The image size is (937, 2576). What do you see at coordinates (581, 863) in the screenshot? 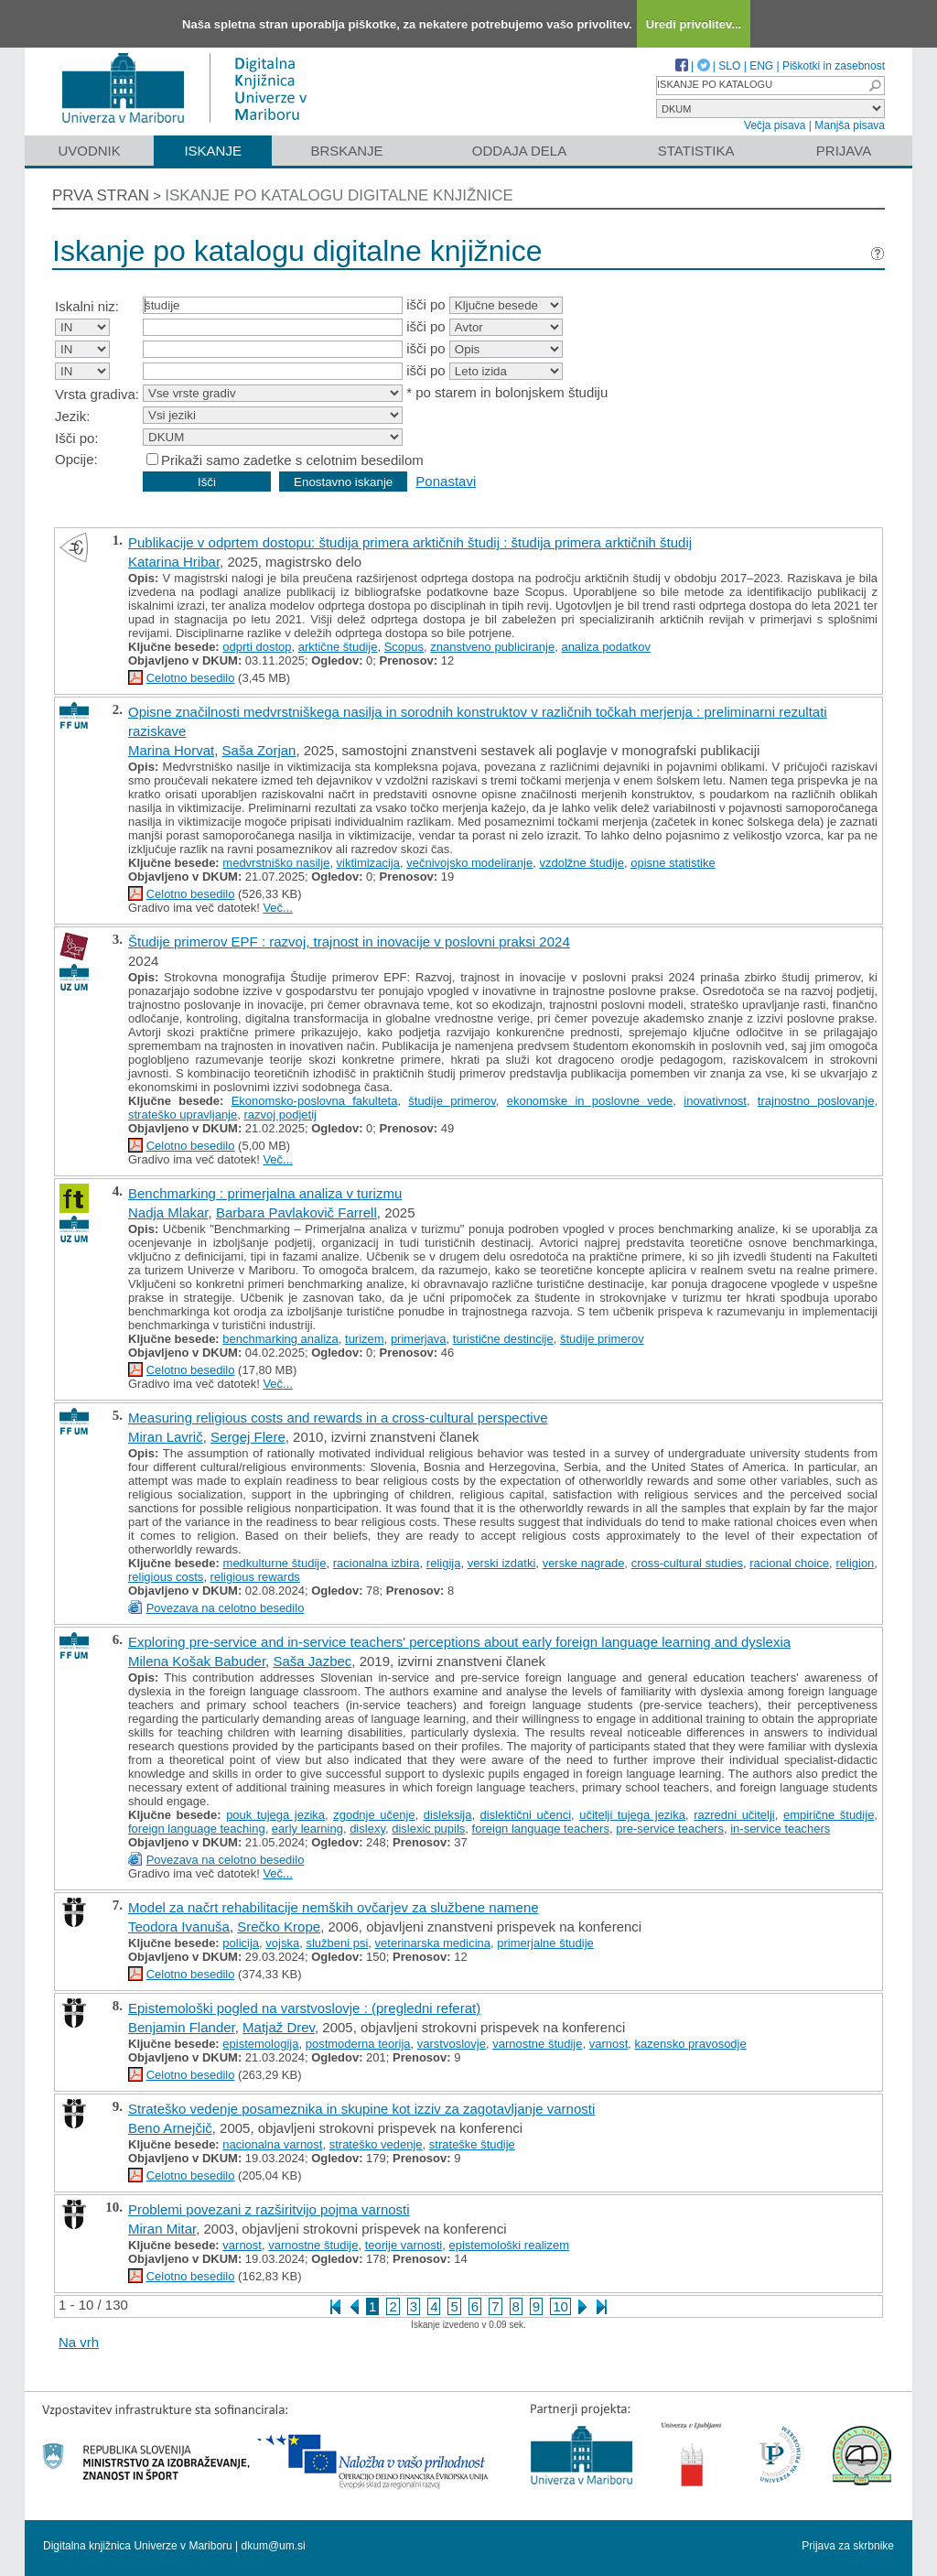
I see `vzdolžne študije` at bounding box center [581, 863].